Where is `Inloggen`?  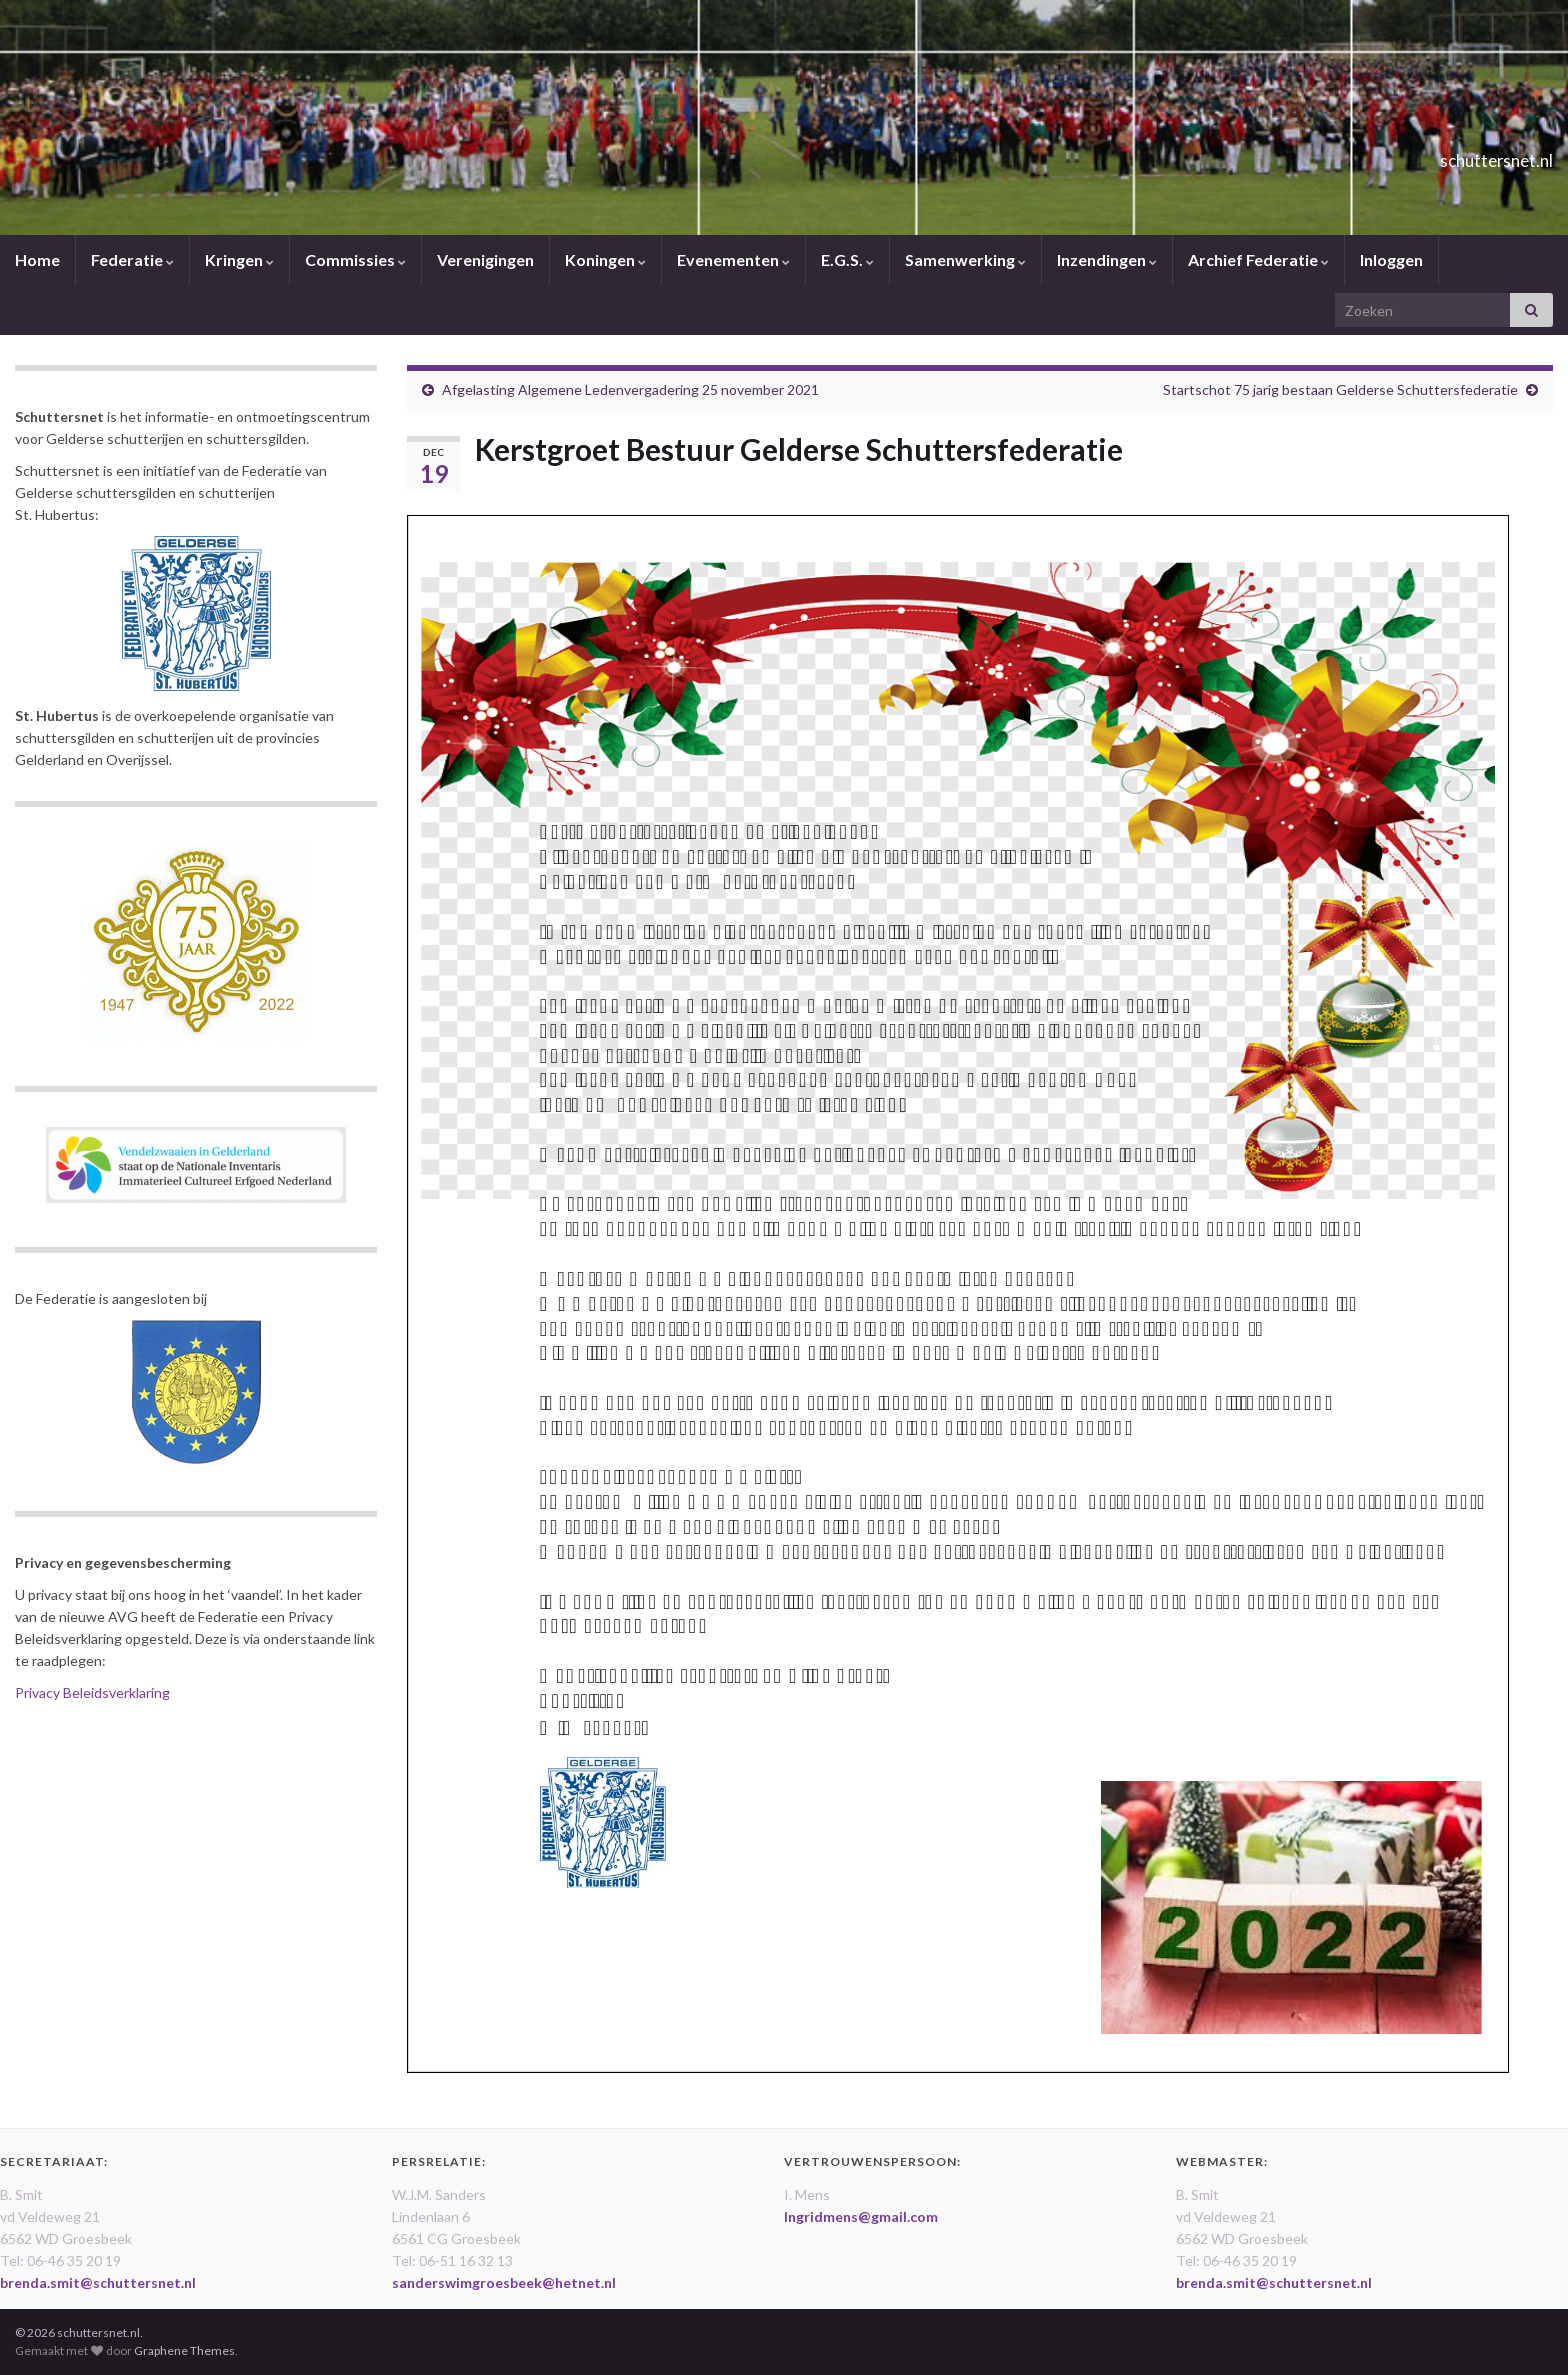 Inloggen is located at coordinates (1391, 259).